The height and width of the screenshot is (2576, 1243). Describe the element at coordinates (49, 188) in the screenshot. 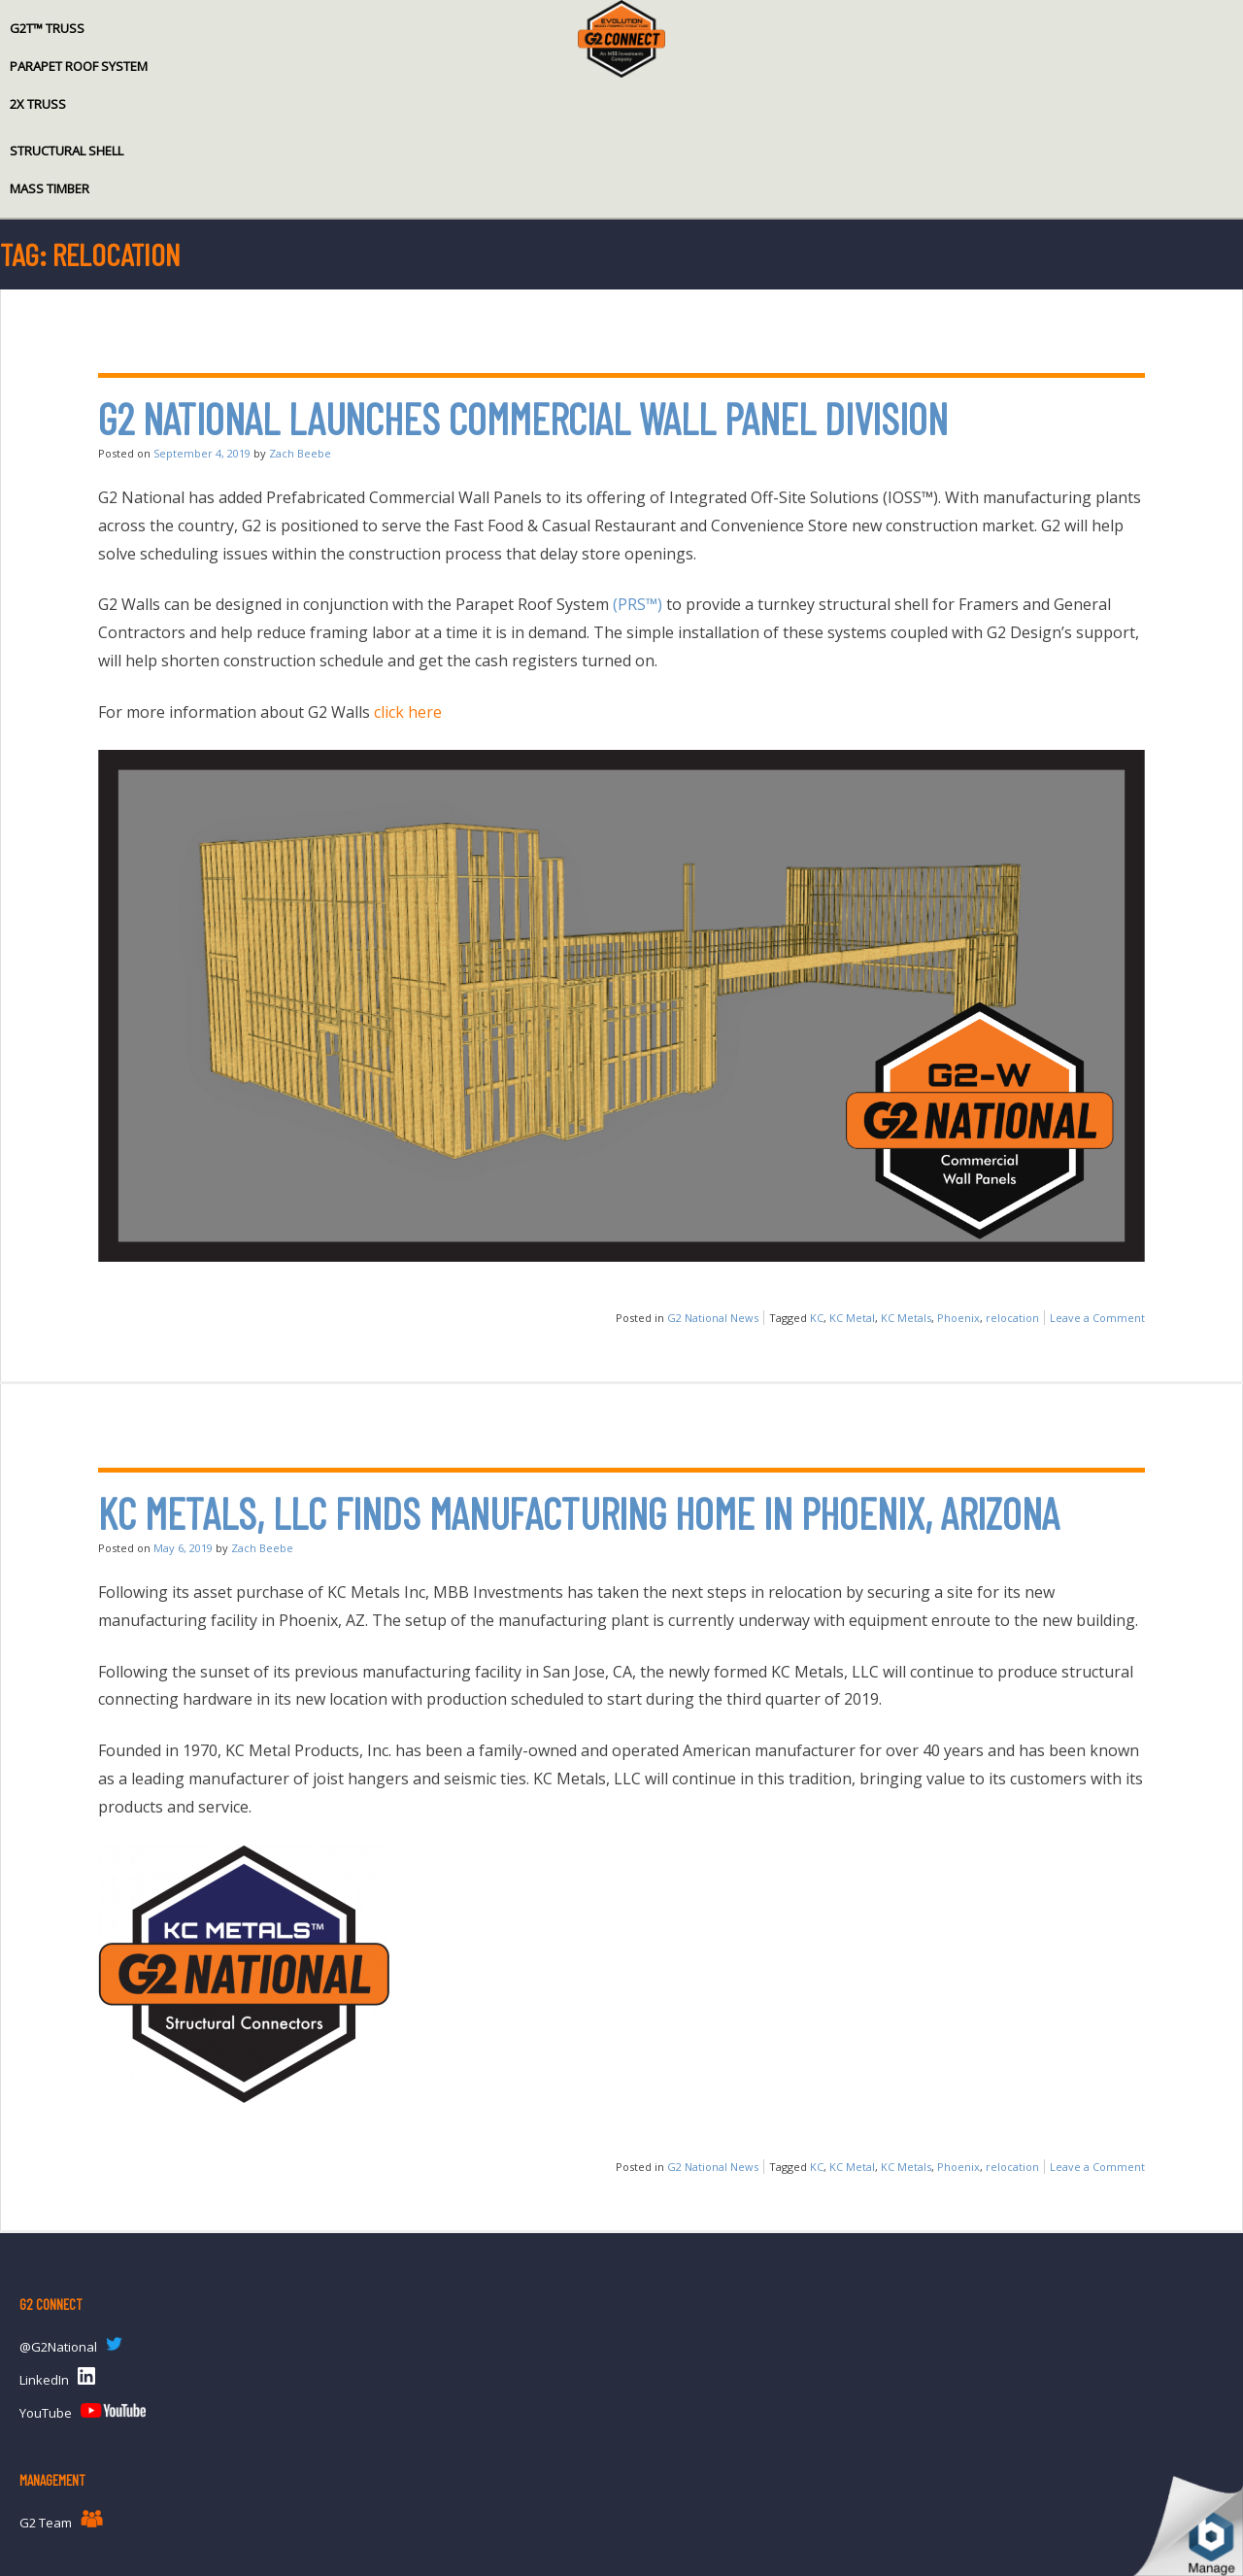

I see `Mass Timber` at that location.